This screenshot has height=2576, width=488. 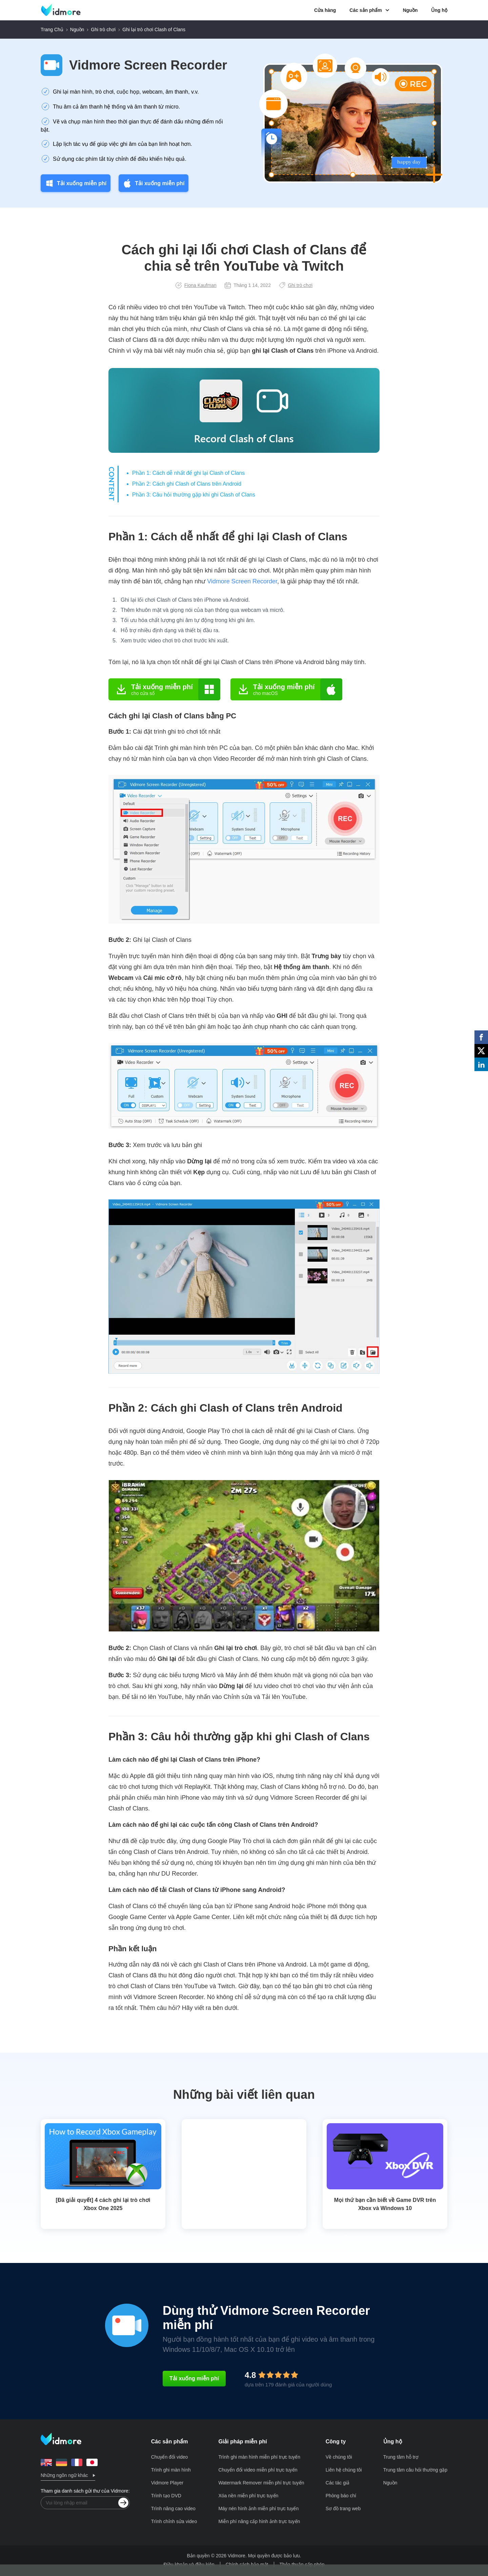 What do you see at coordinates (174, 2521) in the screenshot?
I see `Trình chỉnh sửa video` at bounding box center [174, 2521].